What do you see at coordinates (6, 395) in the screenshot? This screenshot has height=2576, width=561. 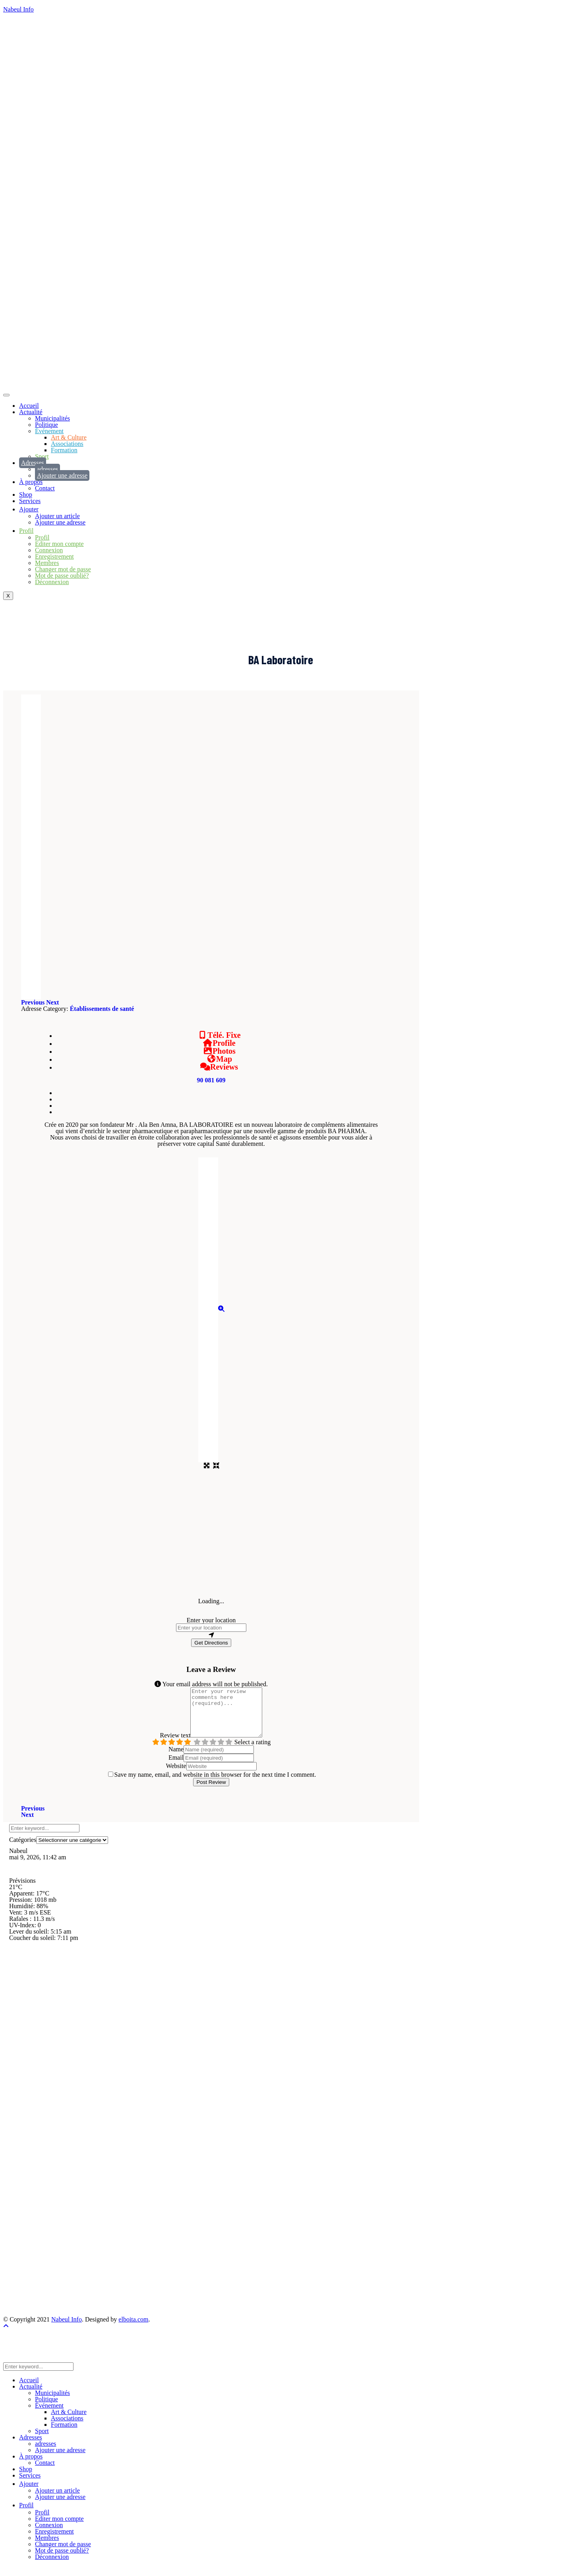 I see `[hamburger-icon]` at bounding box center [6, 395].